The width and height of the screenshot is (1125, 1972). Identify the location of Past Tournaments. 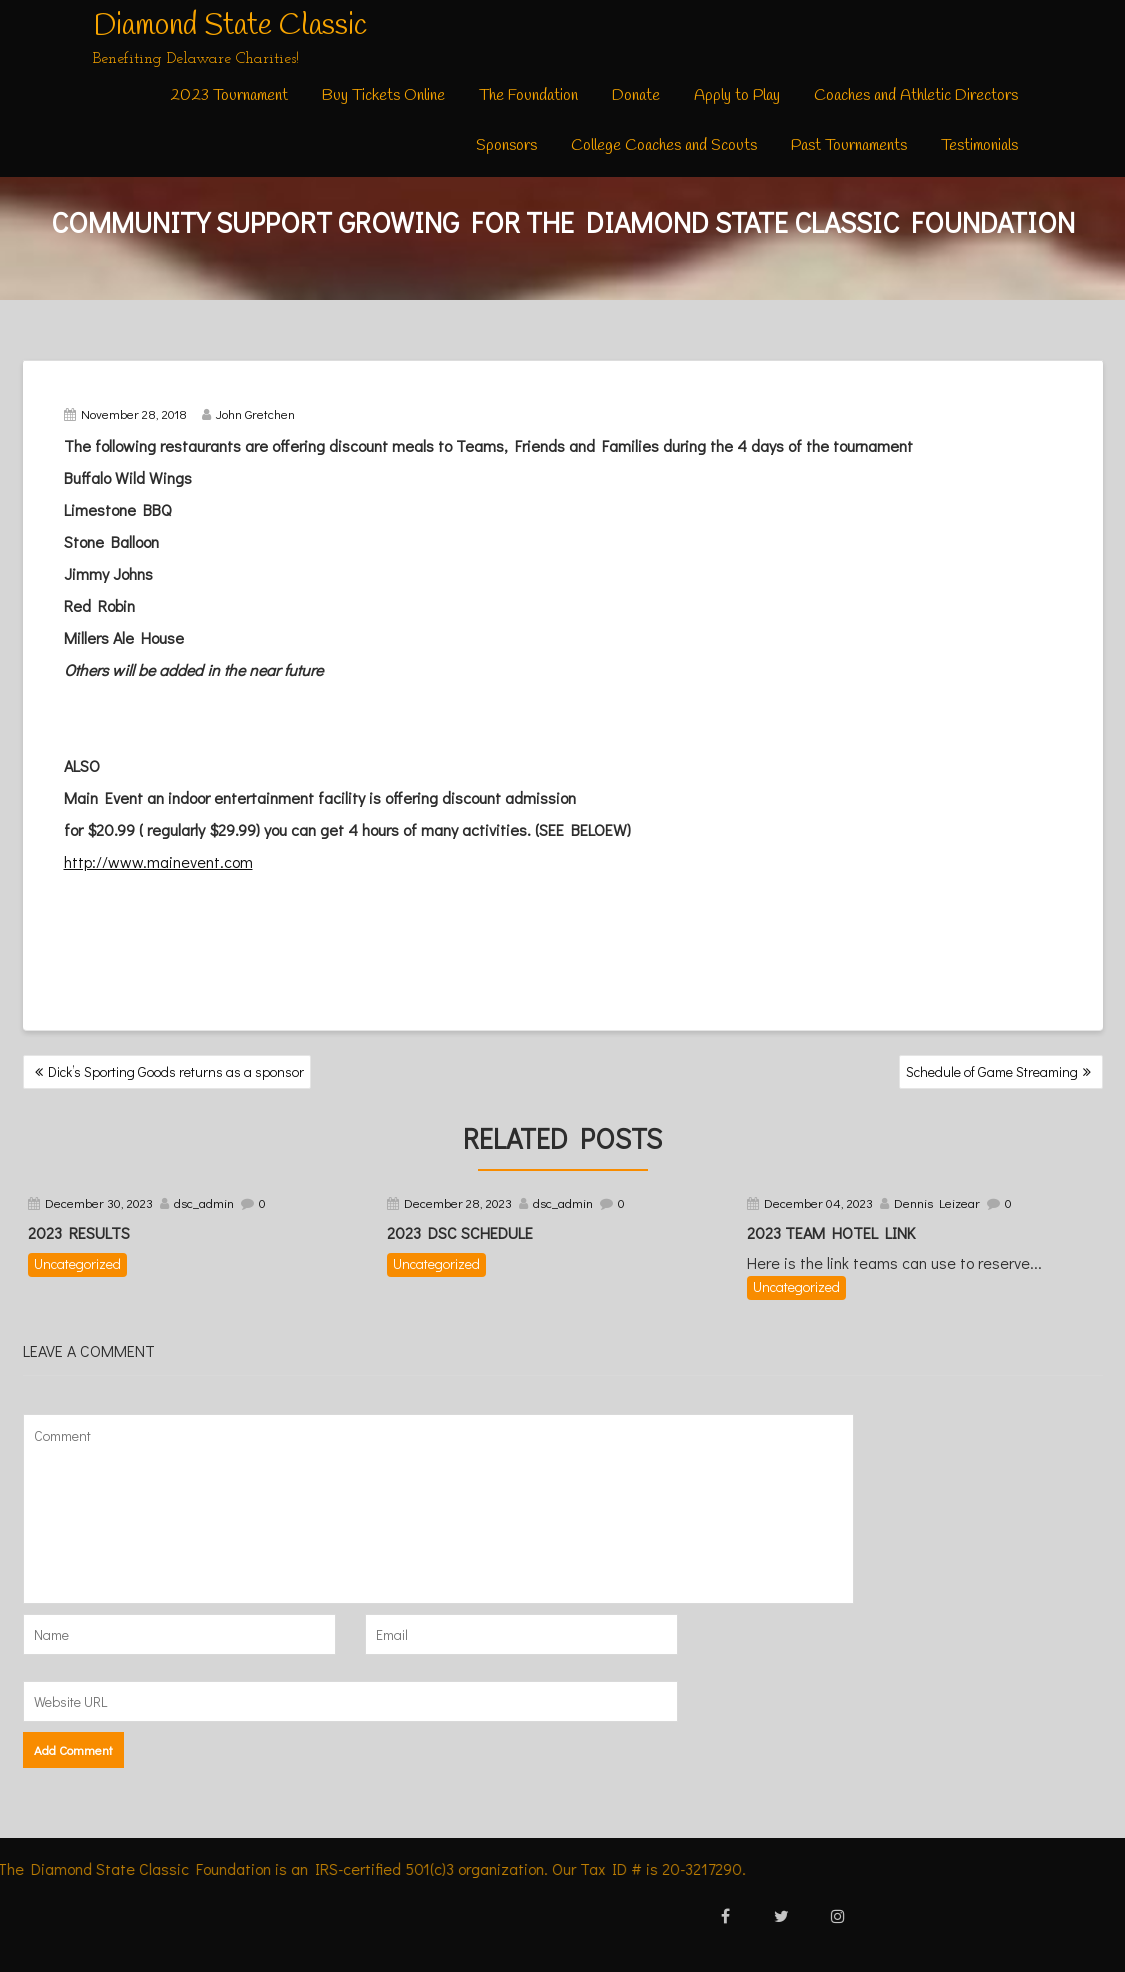
(849, 145).